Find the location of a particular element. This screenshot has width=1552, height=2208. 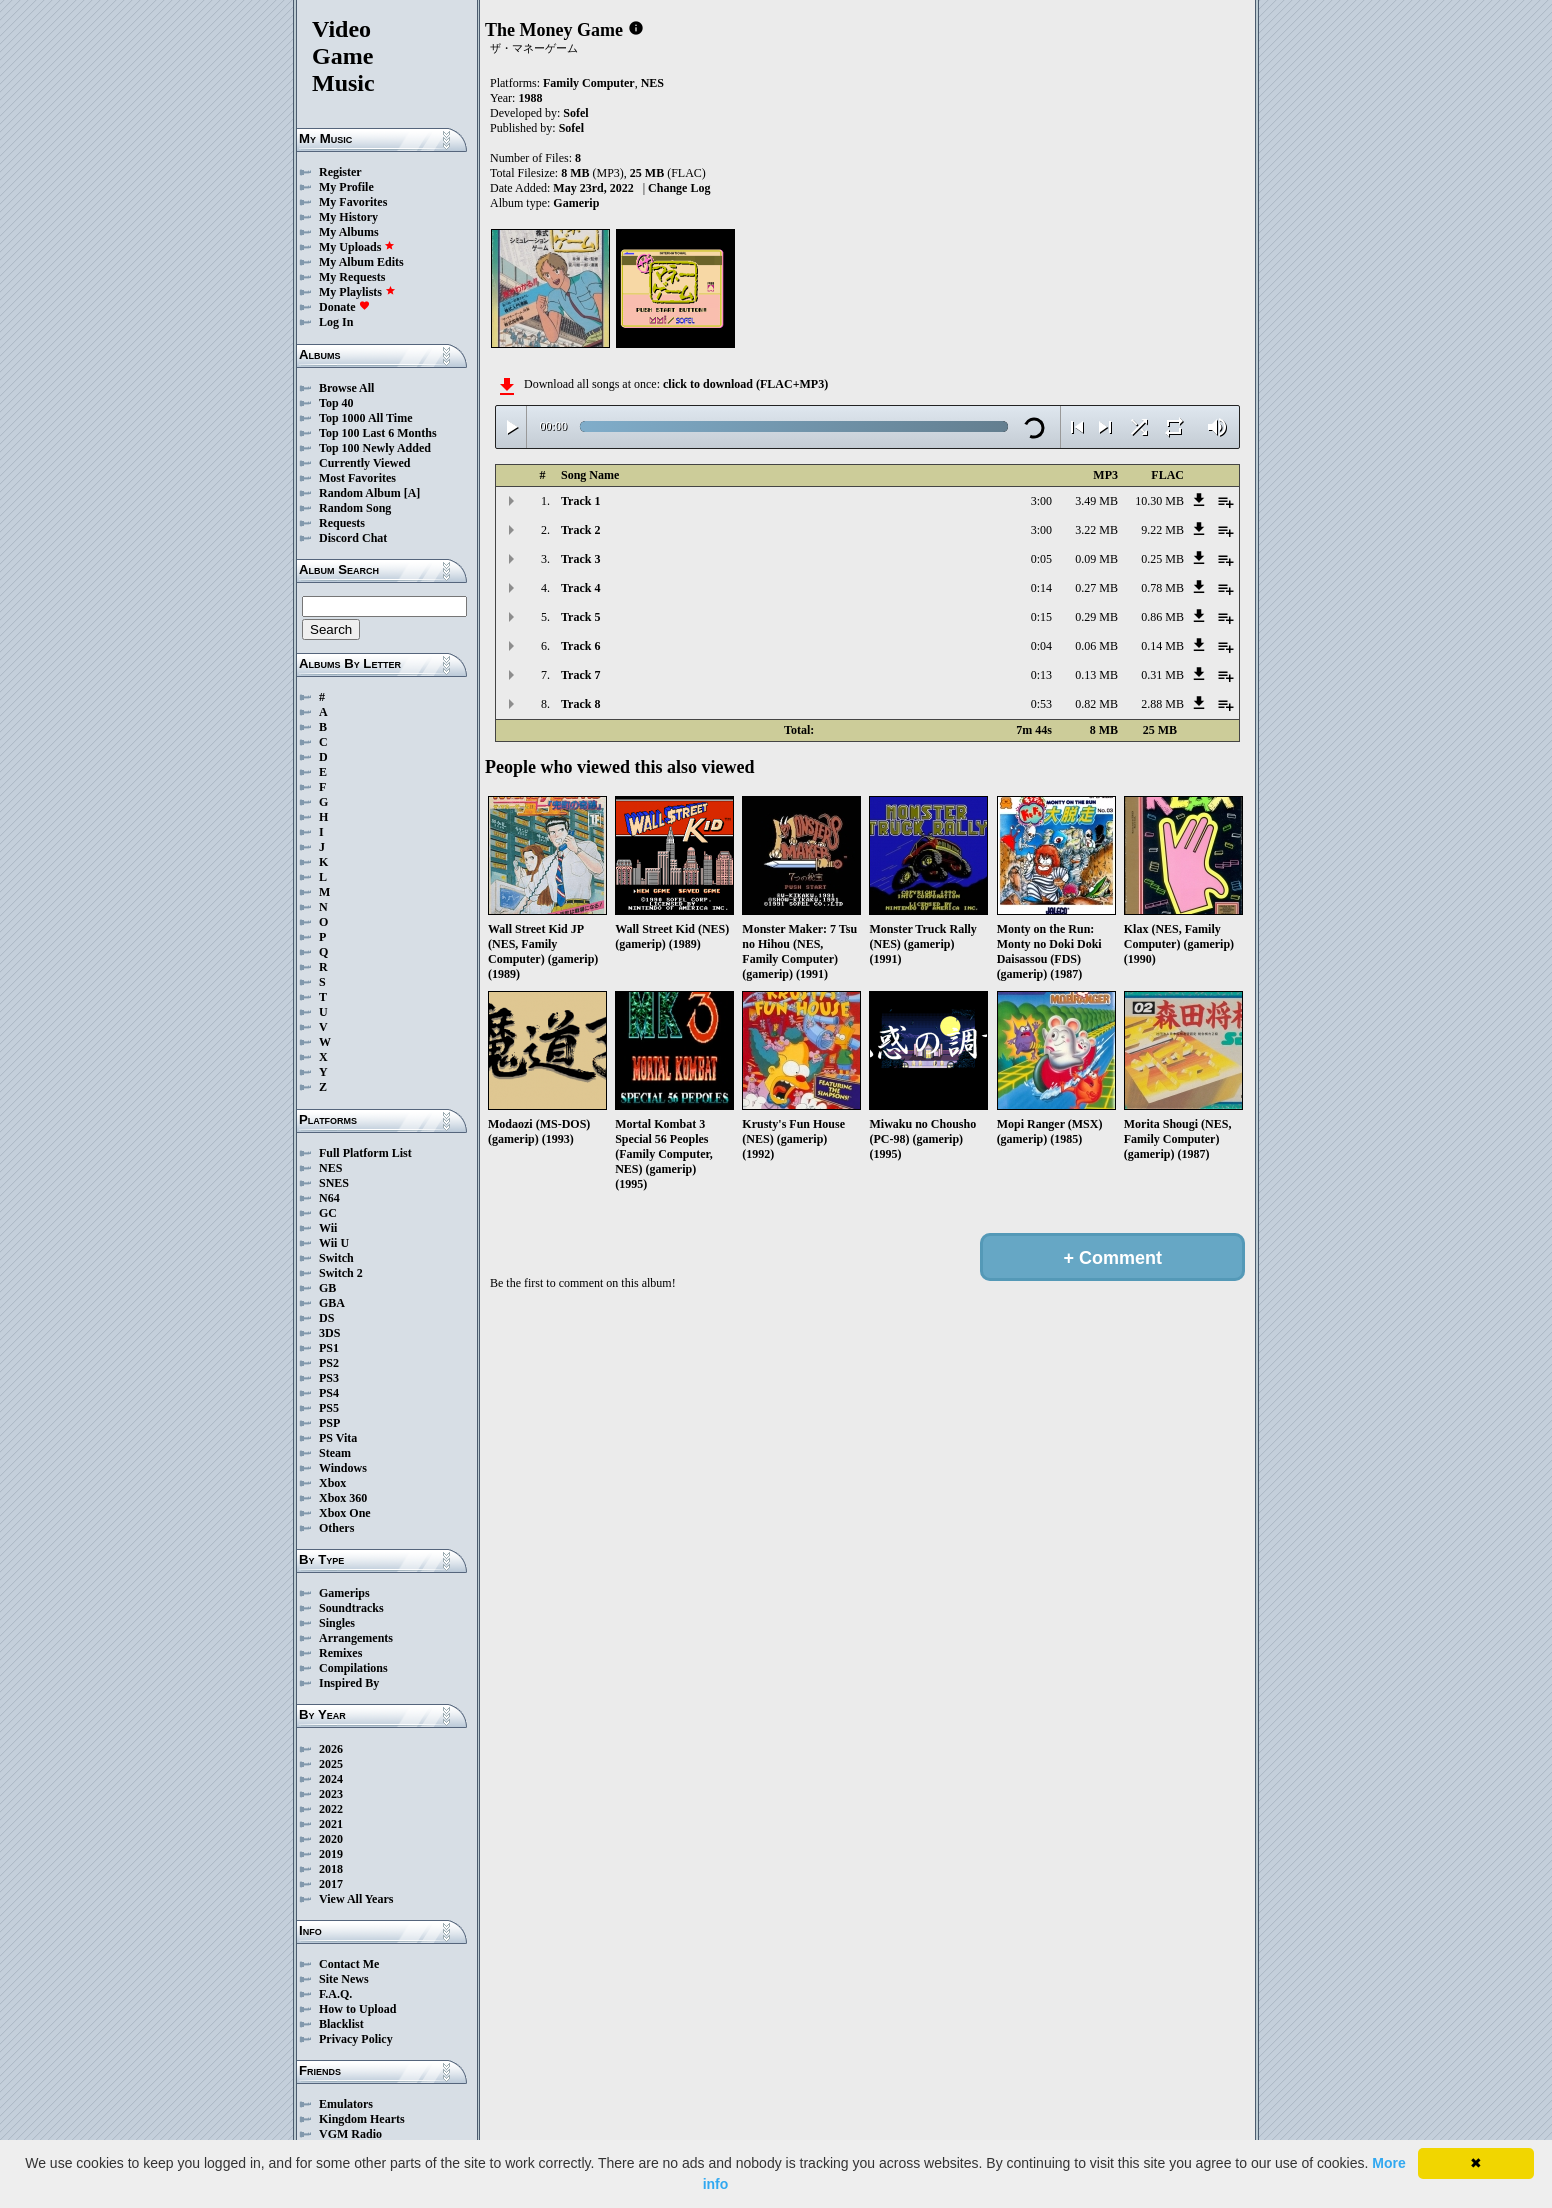

Track 6 is located at coordinates (580, 646).